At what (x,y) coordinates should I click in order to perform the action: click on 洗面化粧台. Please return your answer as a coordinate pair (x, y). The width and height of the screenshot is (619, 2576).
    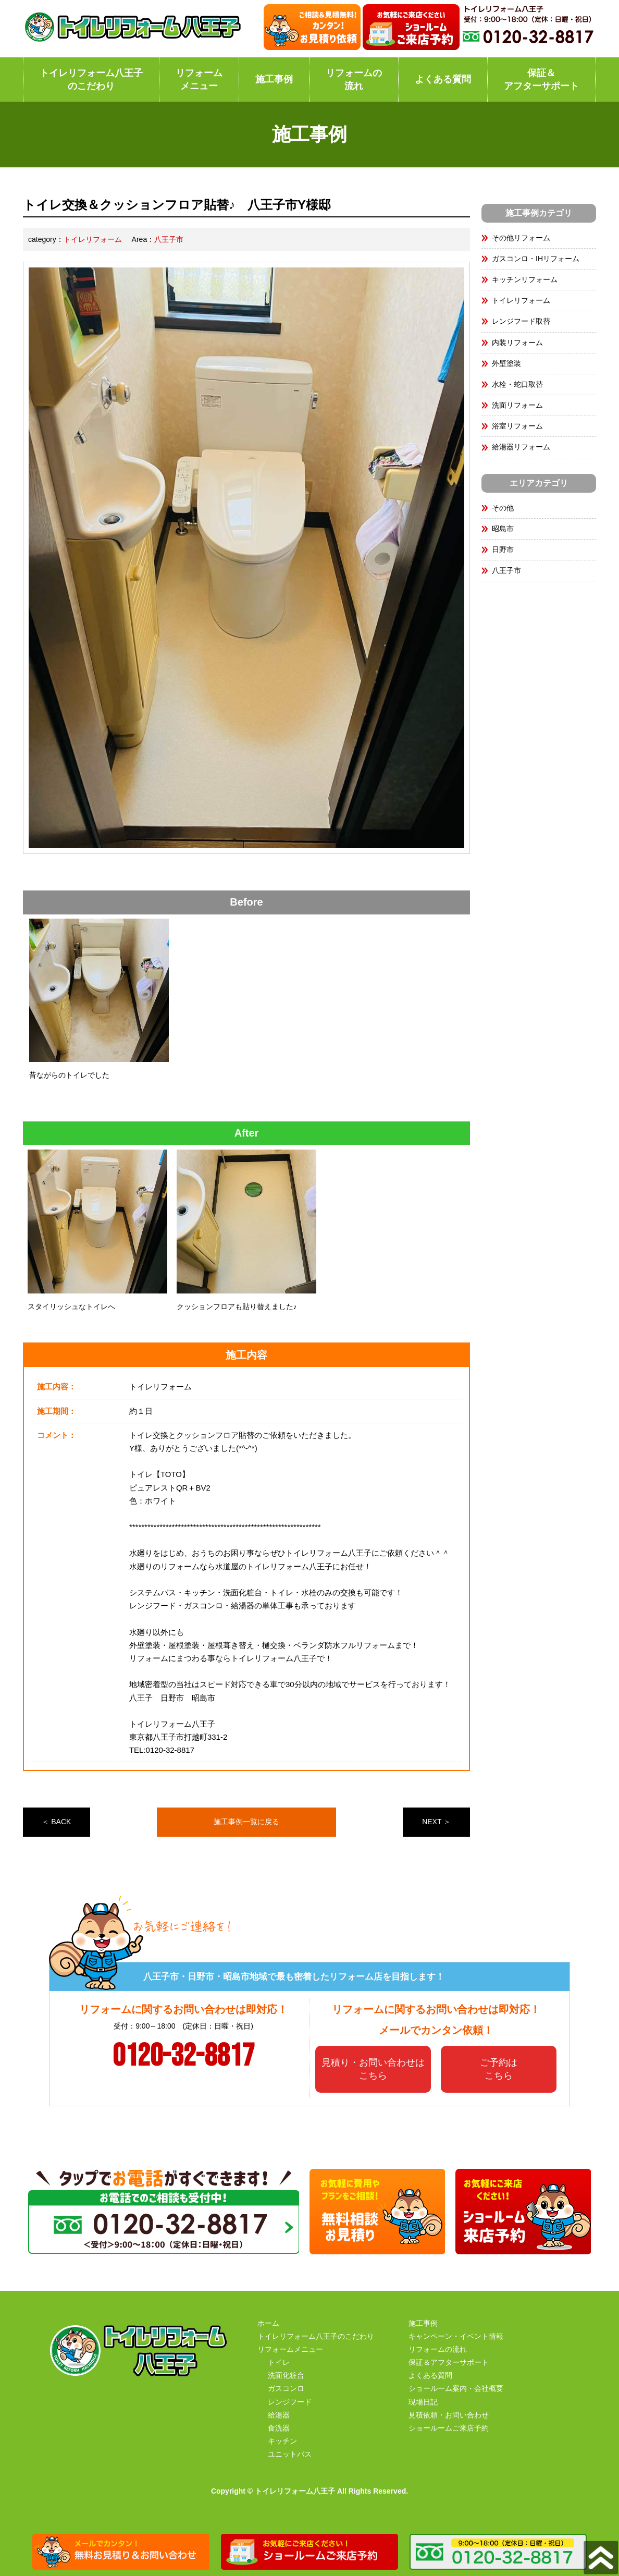
    Looking at the image, I should click on (286, 2375).